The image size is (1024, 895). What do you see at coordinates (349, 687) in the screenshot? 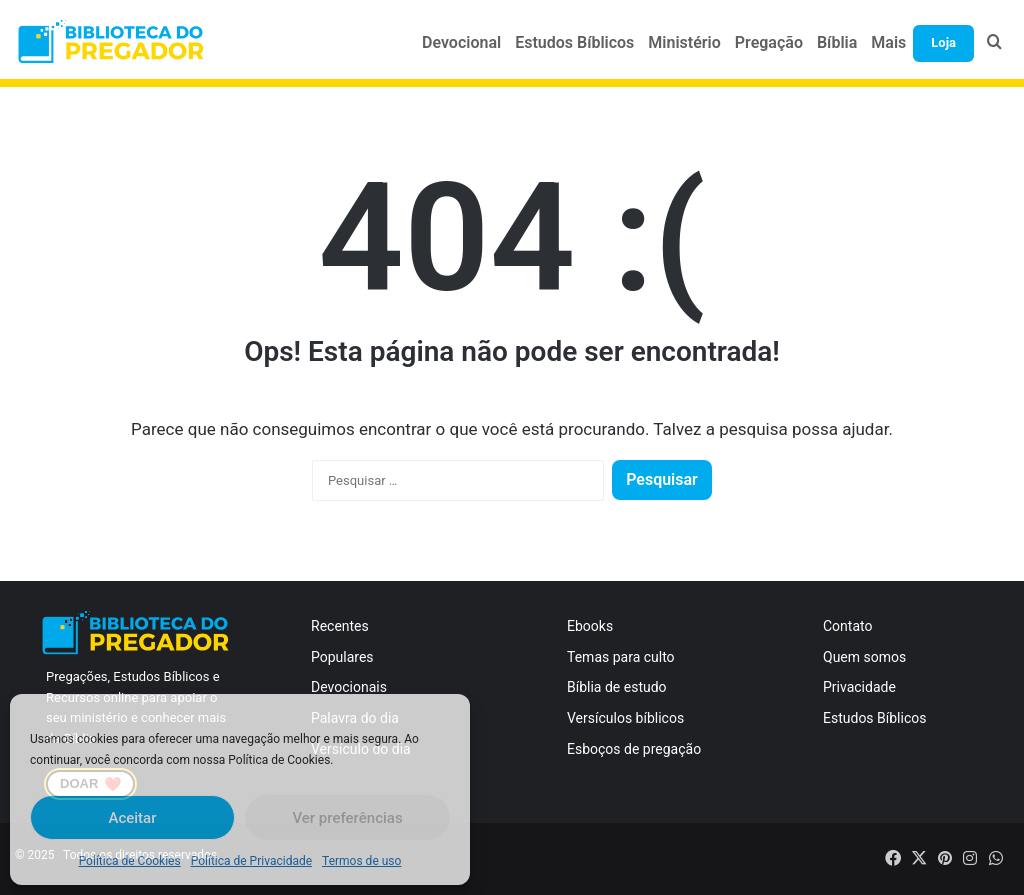
I see `Devocionais` at bounding box center [349, 687].